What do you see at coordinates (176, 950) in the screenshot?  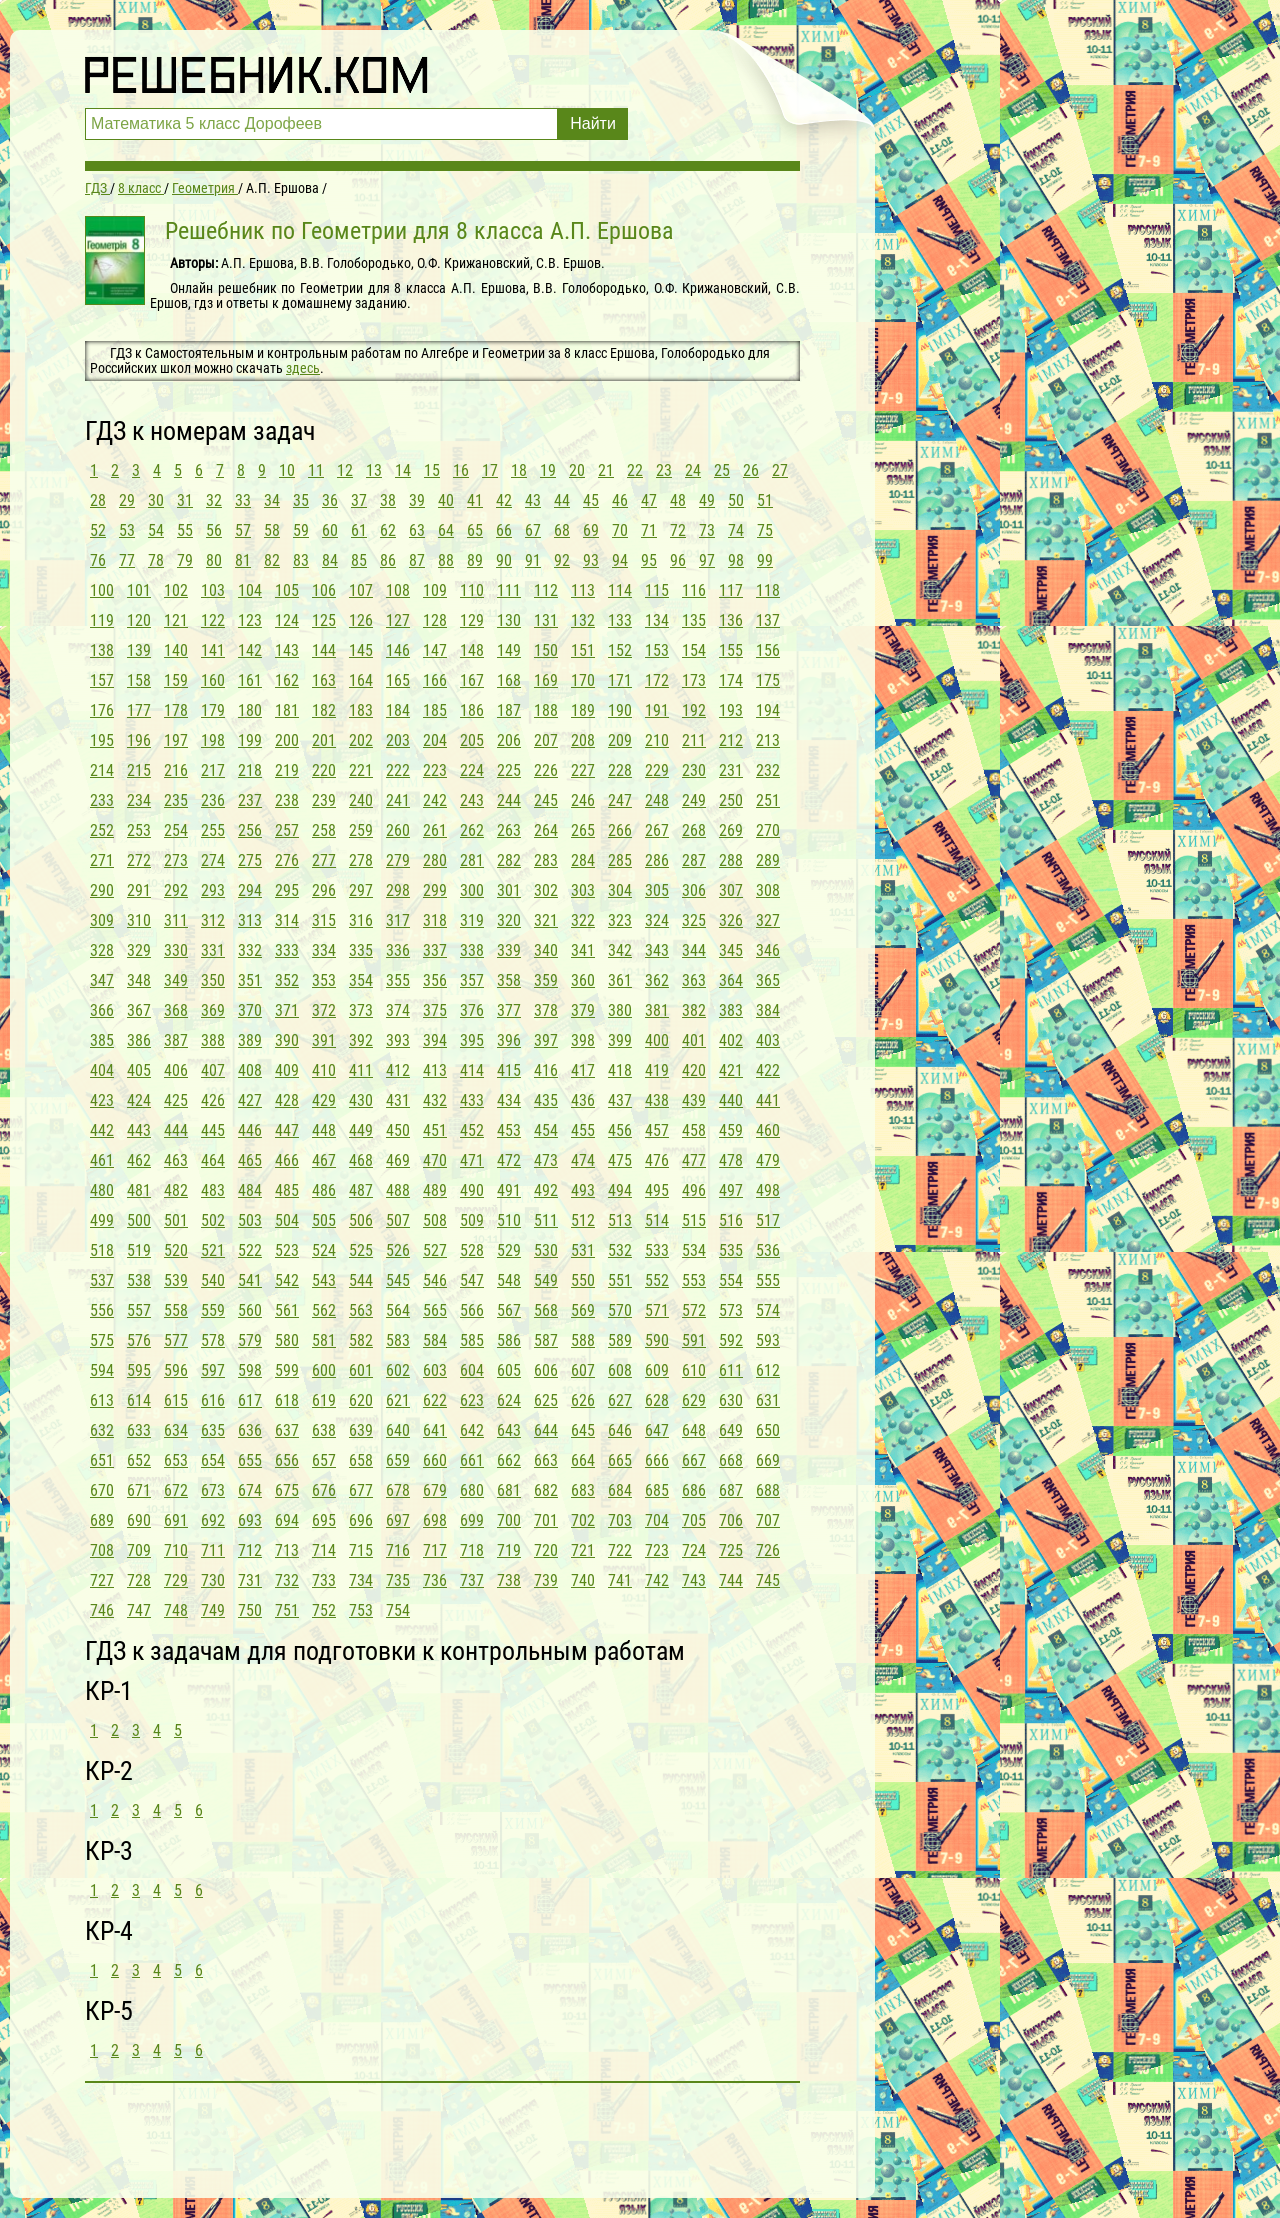 I see `330` at bounding box center [176, 950].